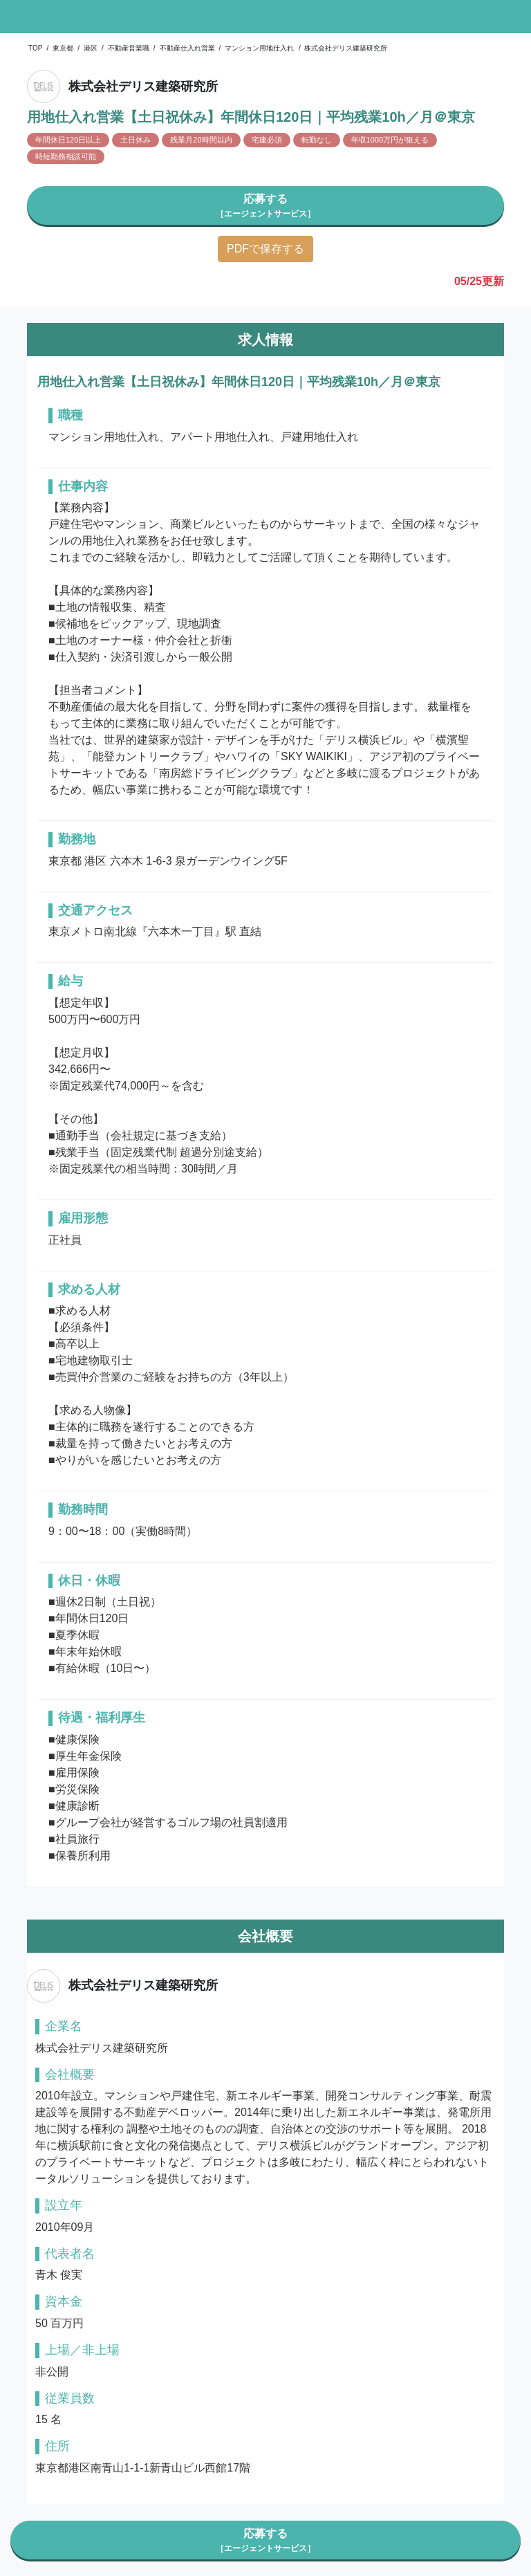 This screenshot has height=2576, width=531. Describe the element at coordinates (265, 249) in the screenshot. I see `PDFで保存する` at that location.